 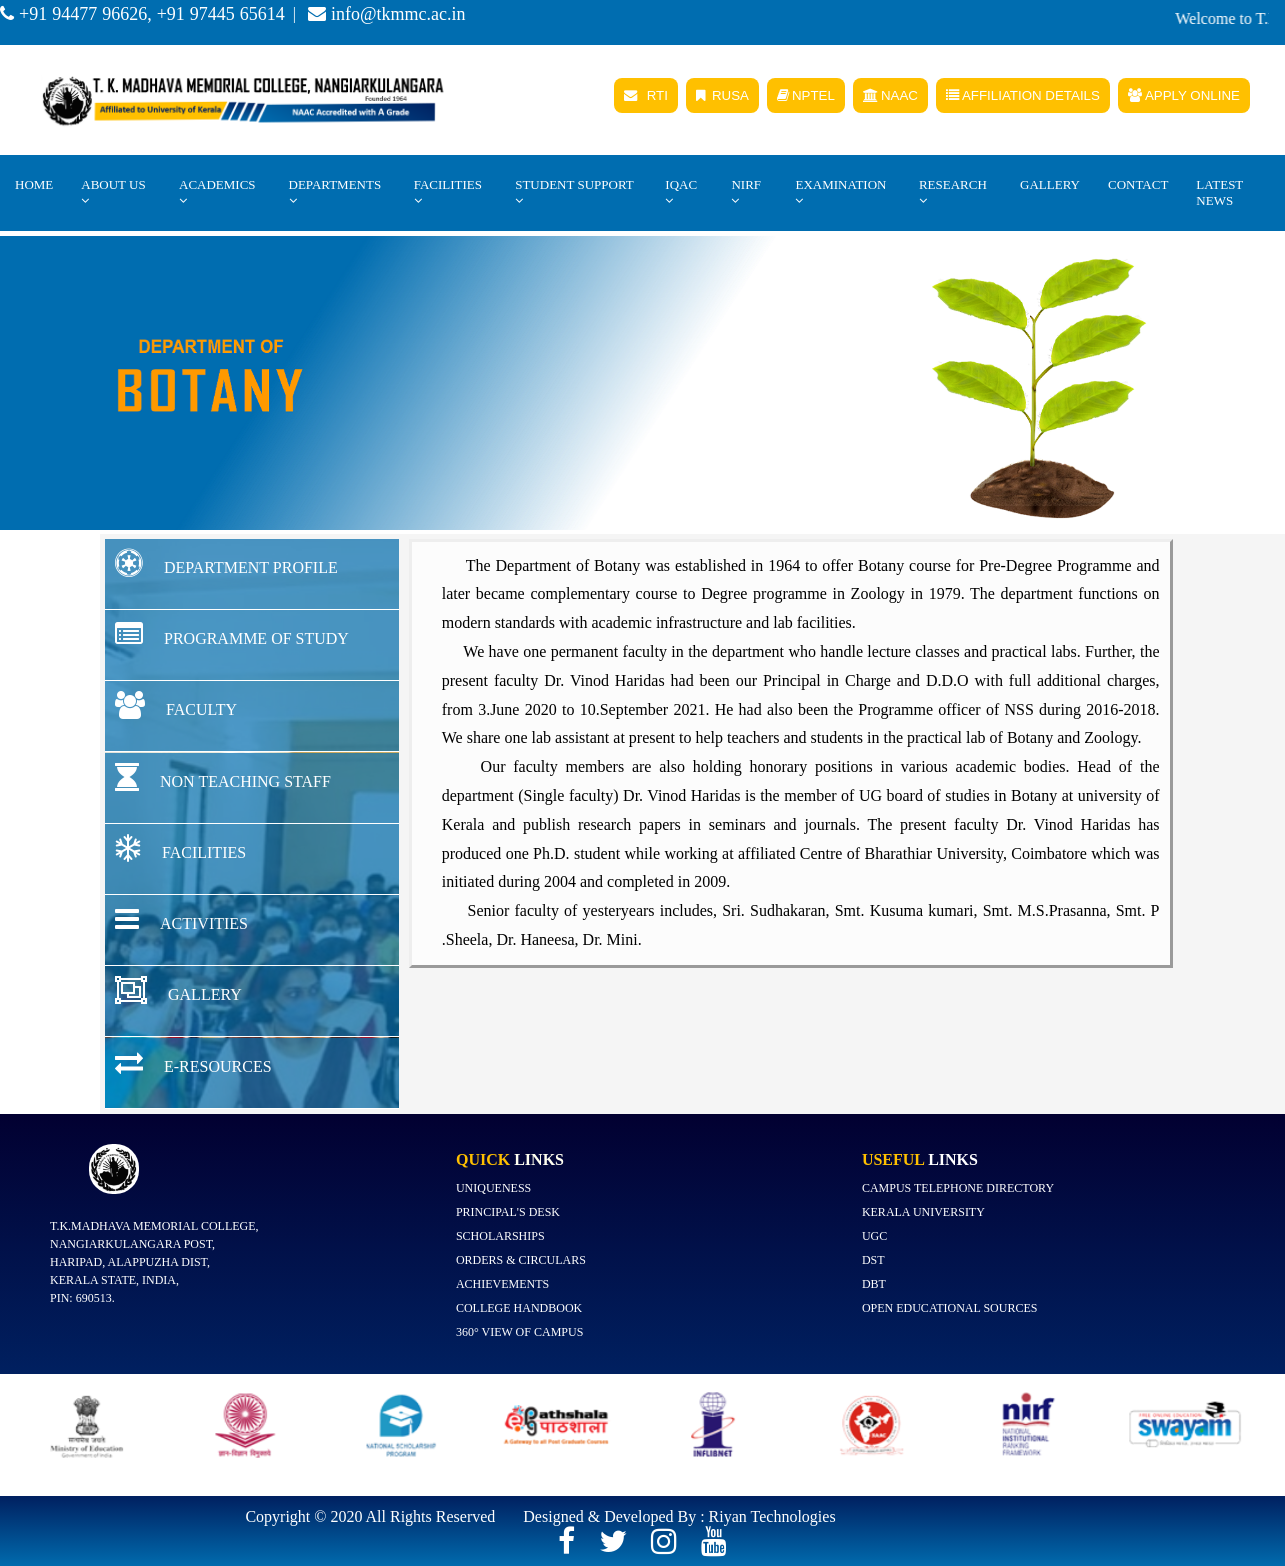 I want to click on Research, so click(x=953, y=192).